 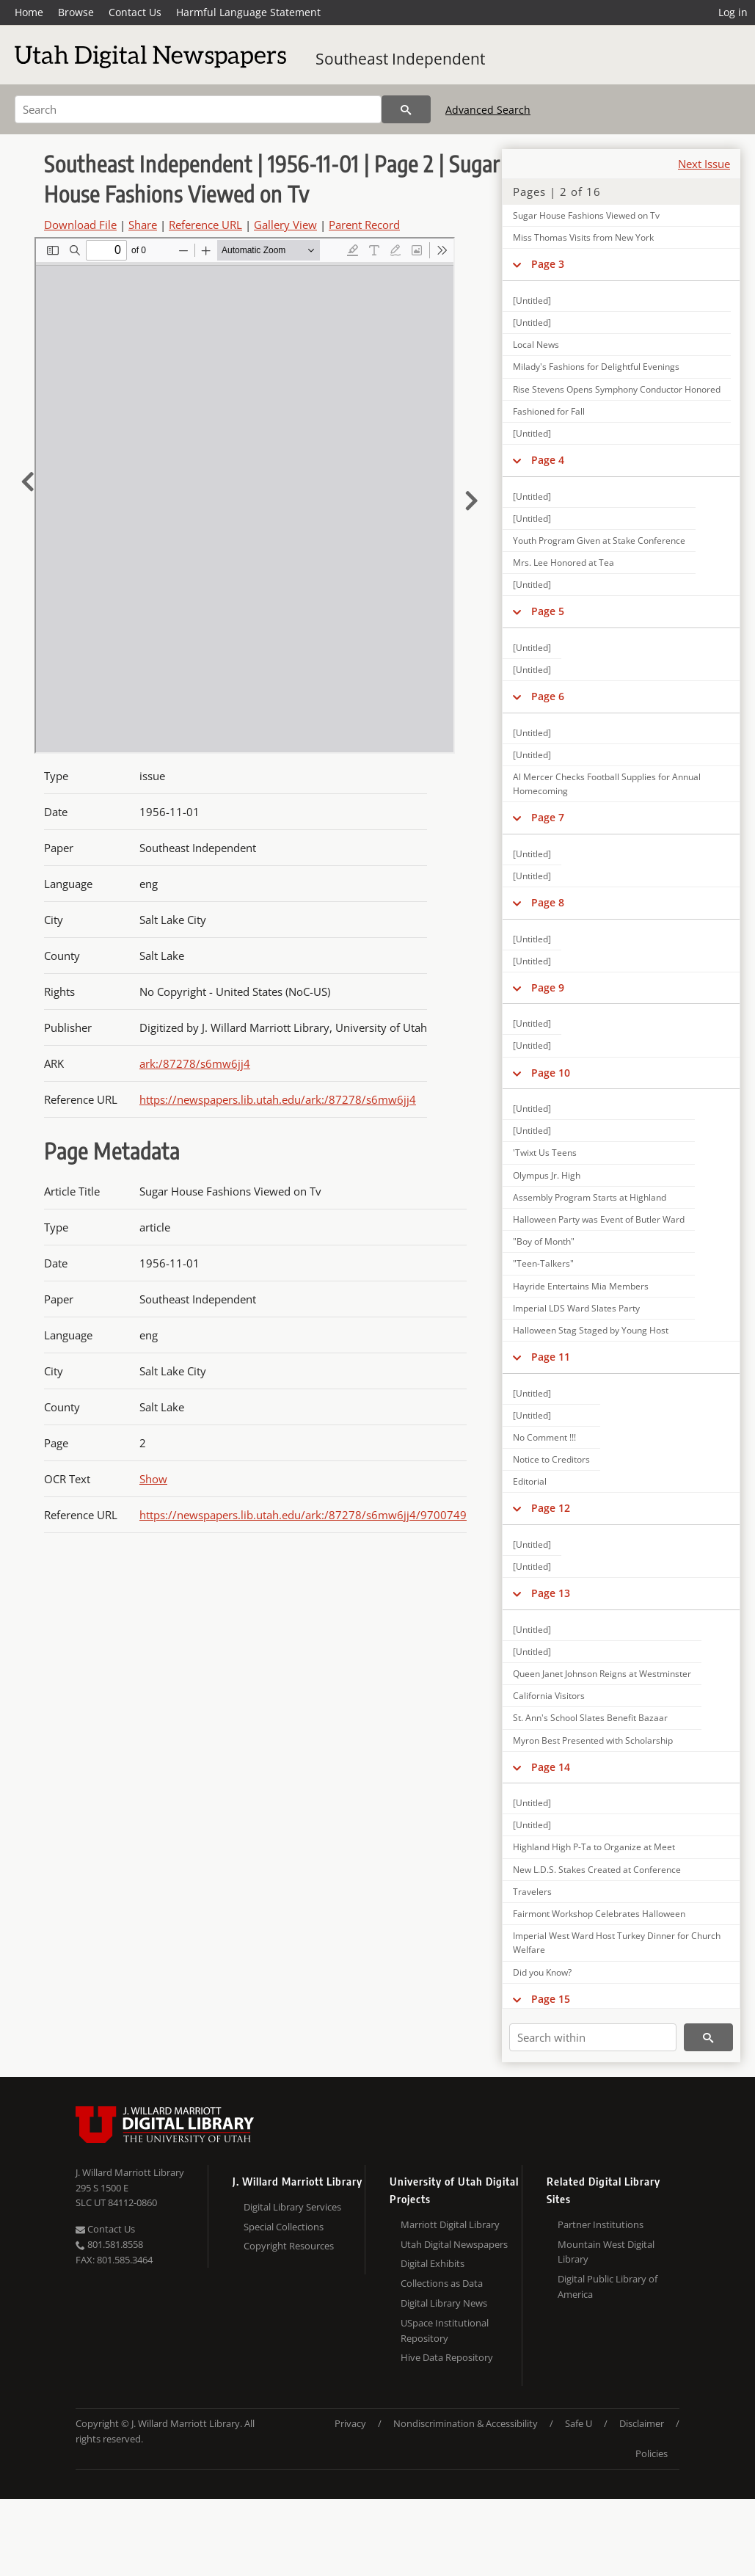 What do you see at coordinates (544, 1437) in the screenshot?
I see `No Comment !!!` at bounding box center [544, 1437].